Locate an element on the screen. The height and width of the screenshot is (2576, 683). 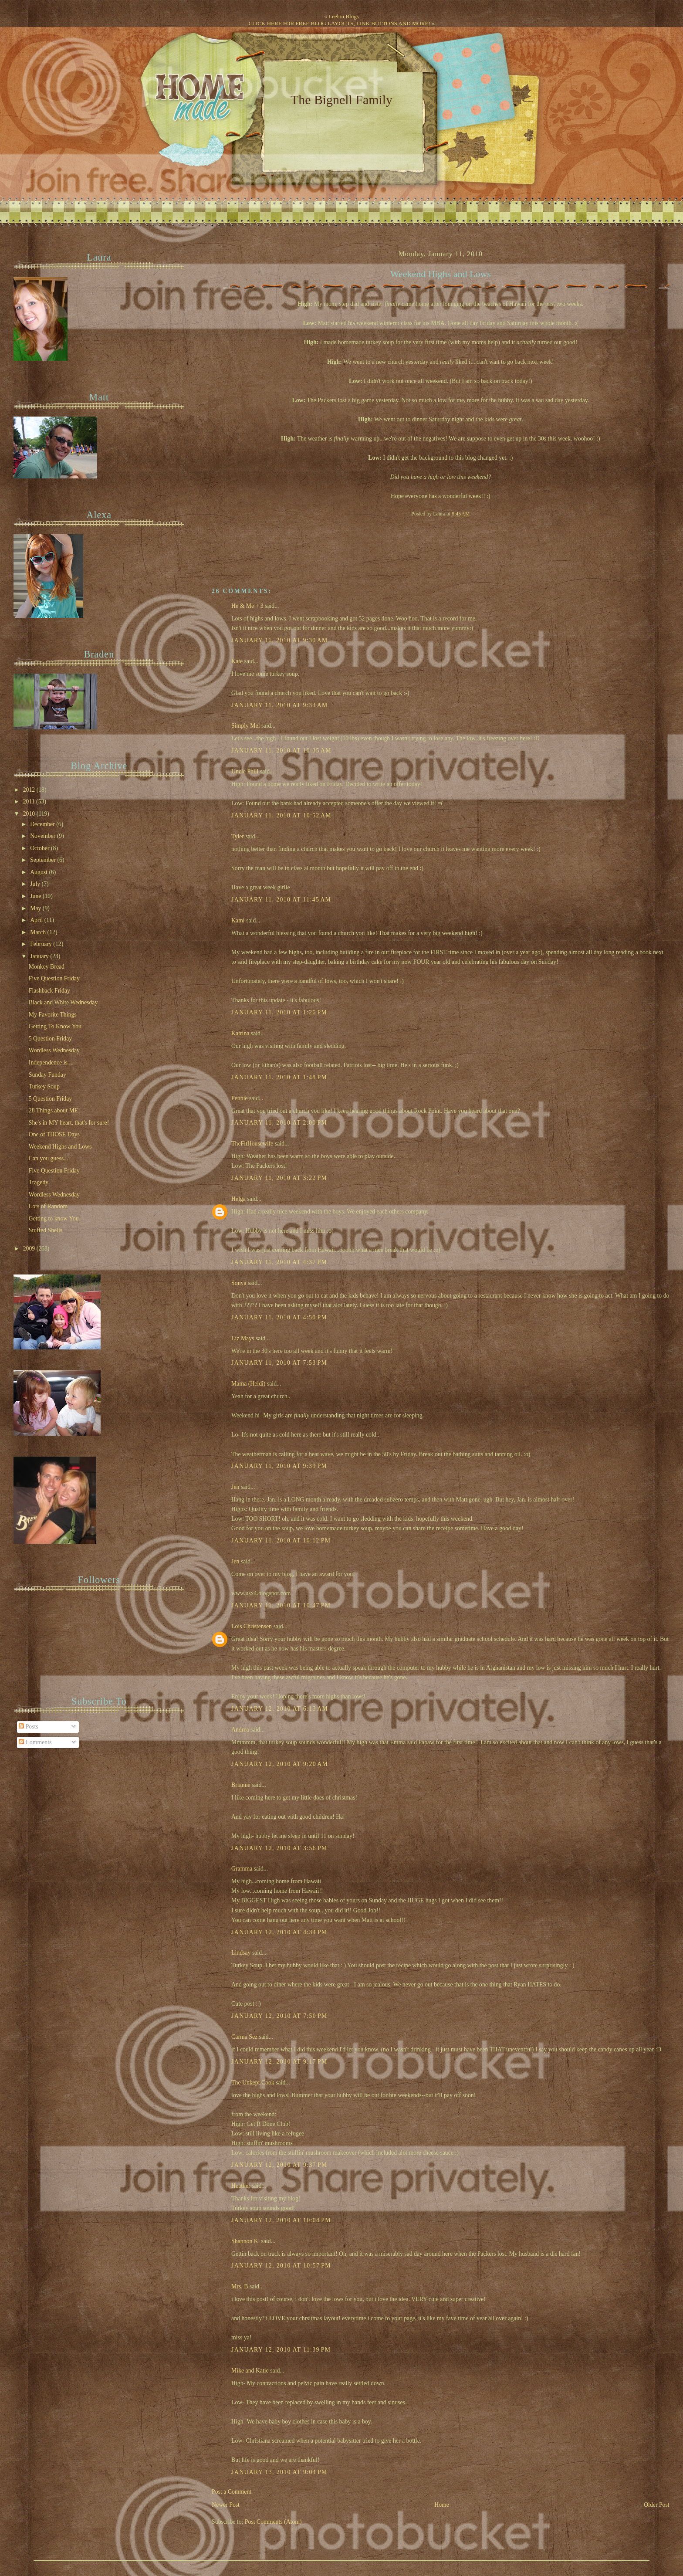
Newer Post is located at coordinates (226, 2504).